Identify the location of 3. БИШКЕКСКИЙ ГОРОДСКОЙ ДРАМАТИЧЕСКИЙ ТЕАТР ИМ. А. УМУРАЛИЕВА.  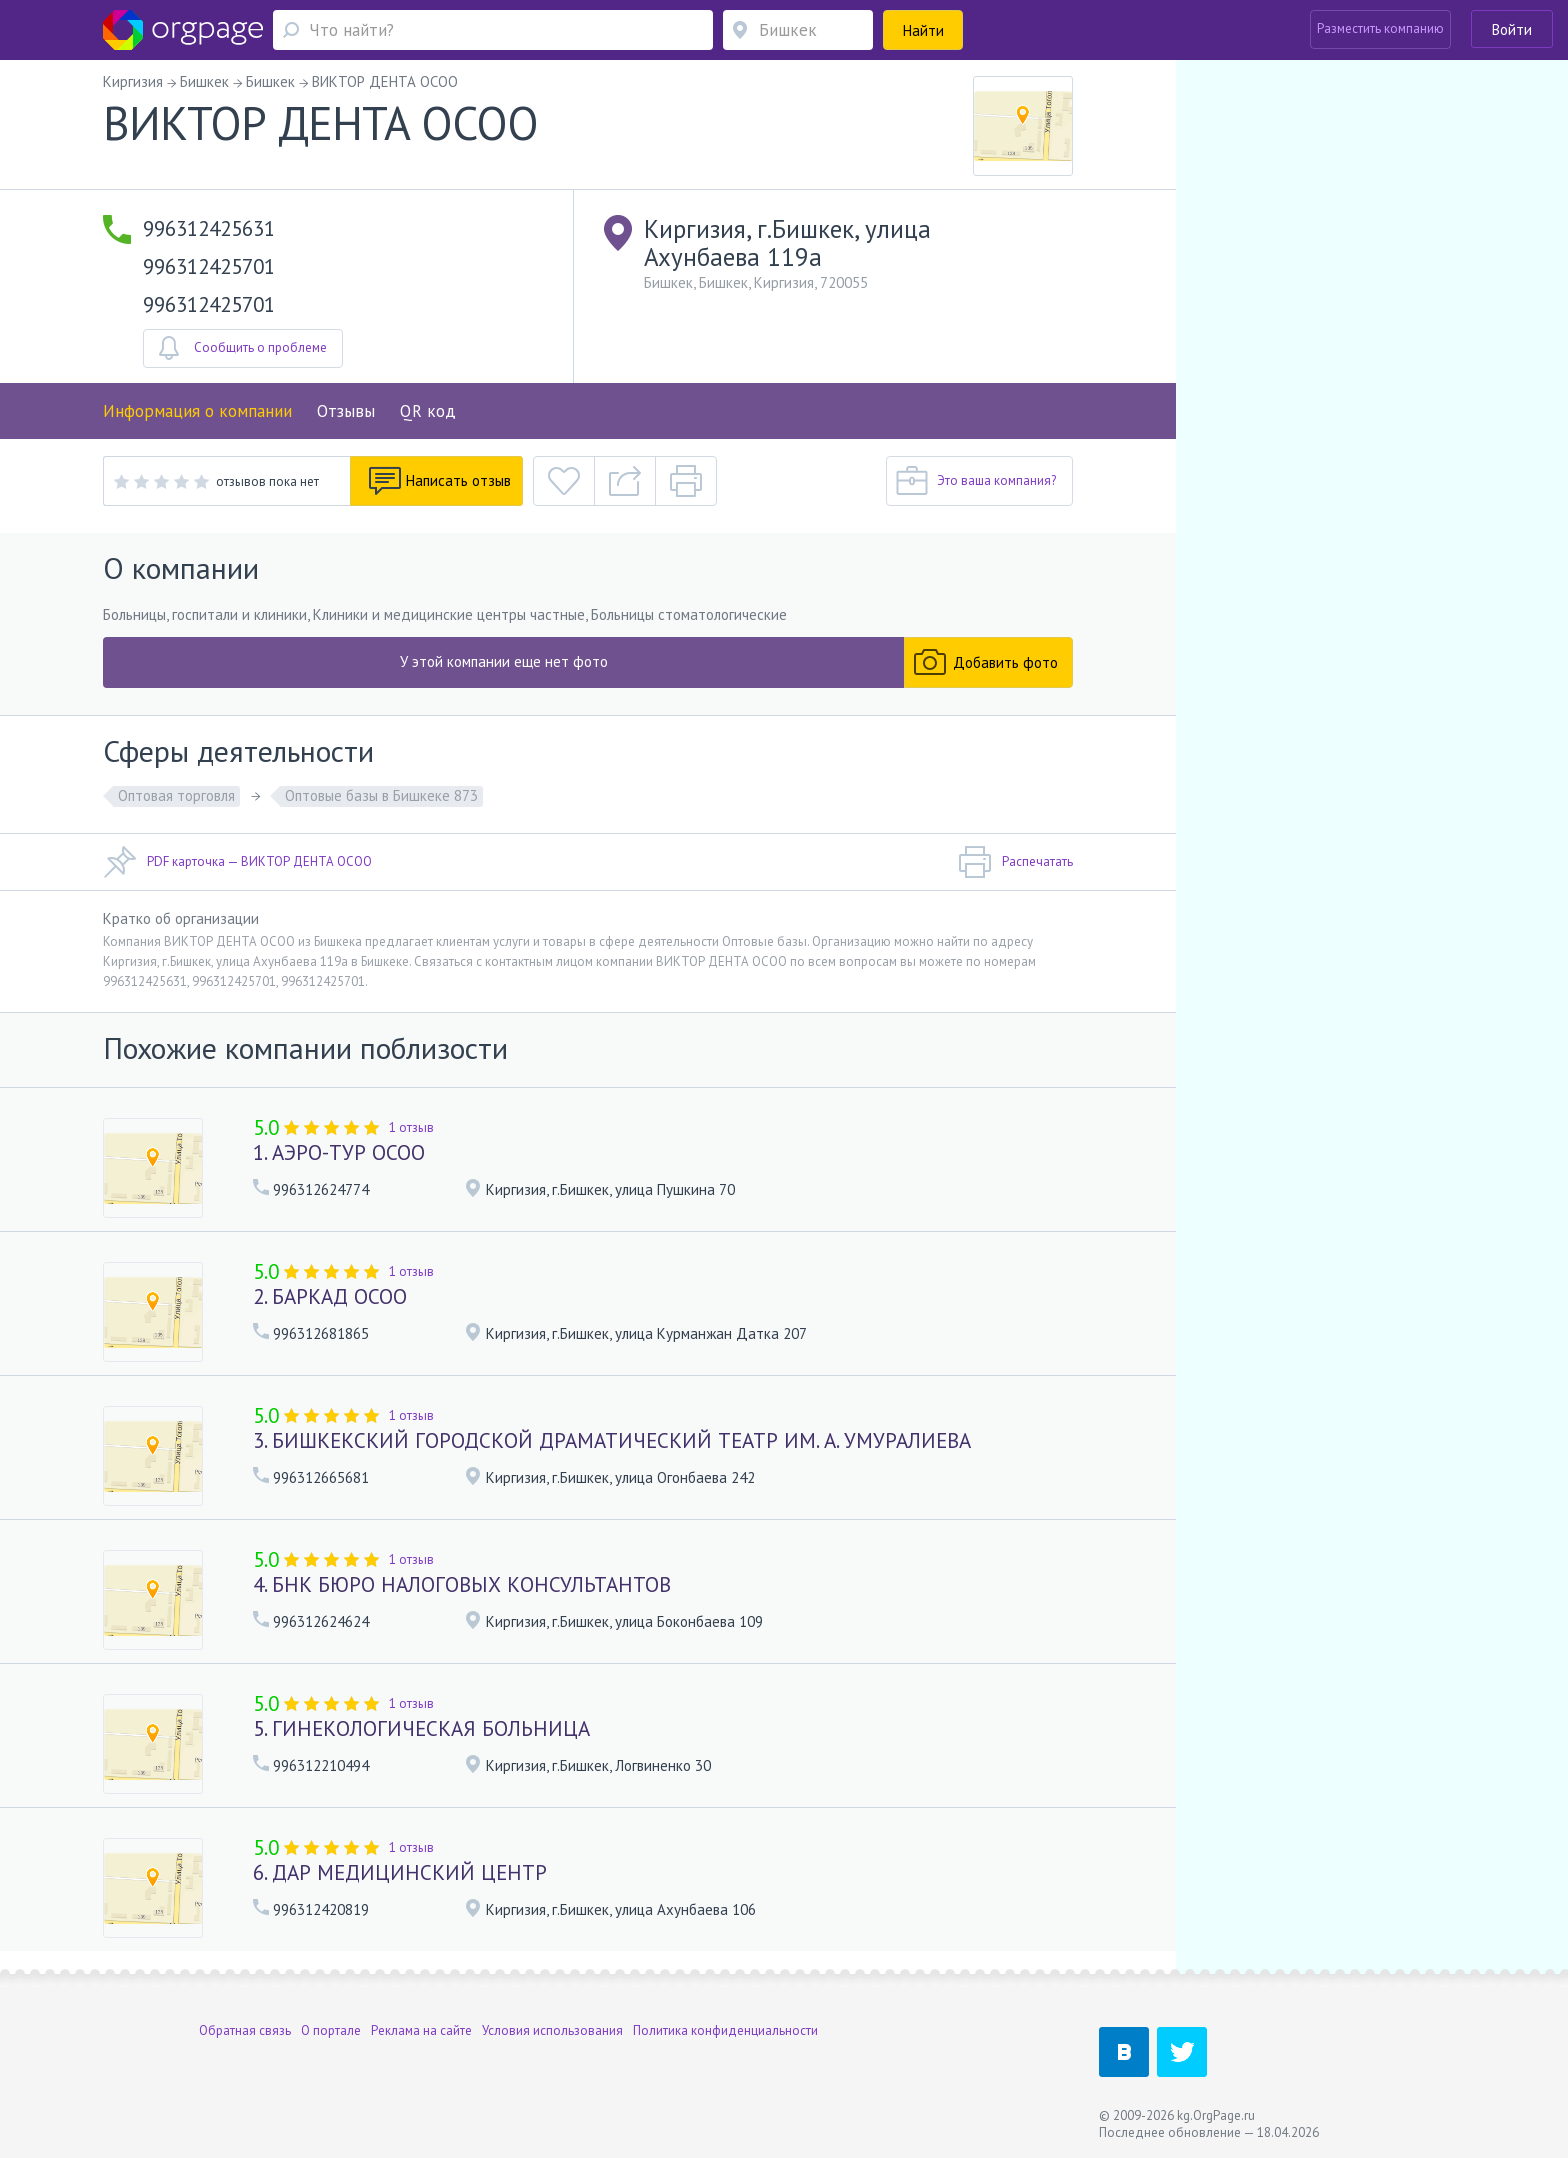
(612, 1440).